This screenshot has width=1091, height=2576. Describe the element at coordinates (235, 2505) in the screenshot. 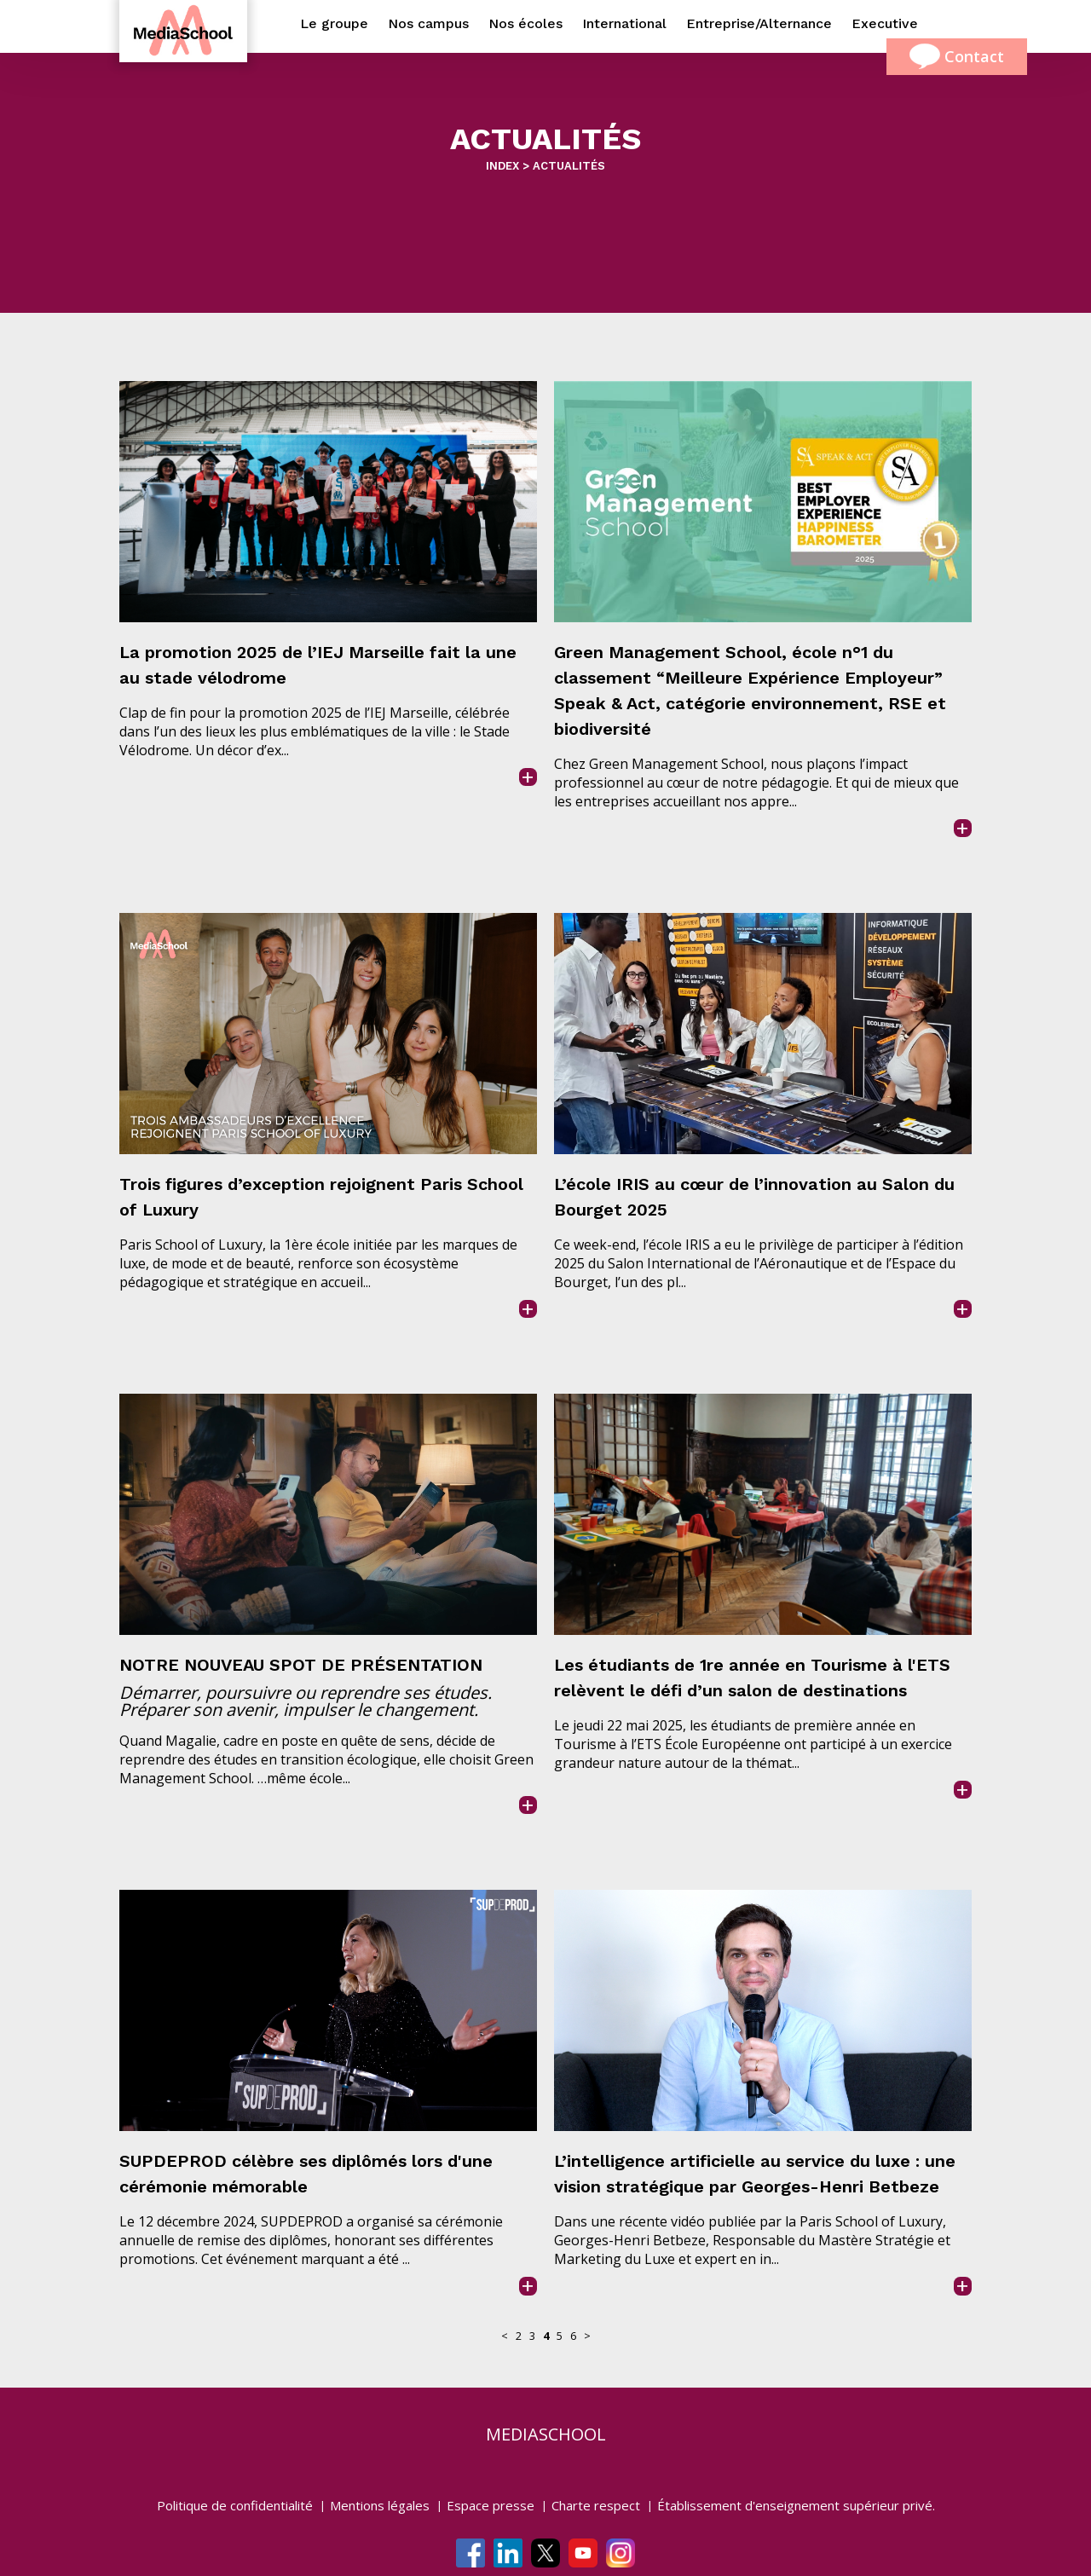

I see `Politique de confidentialité` at that location.